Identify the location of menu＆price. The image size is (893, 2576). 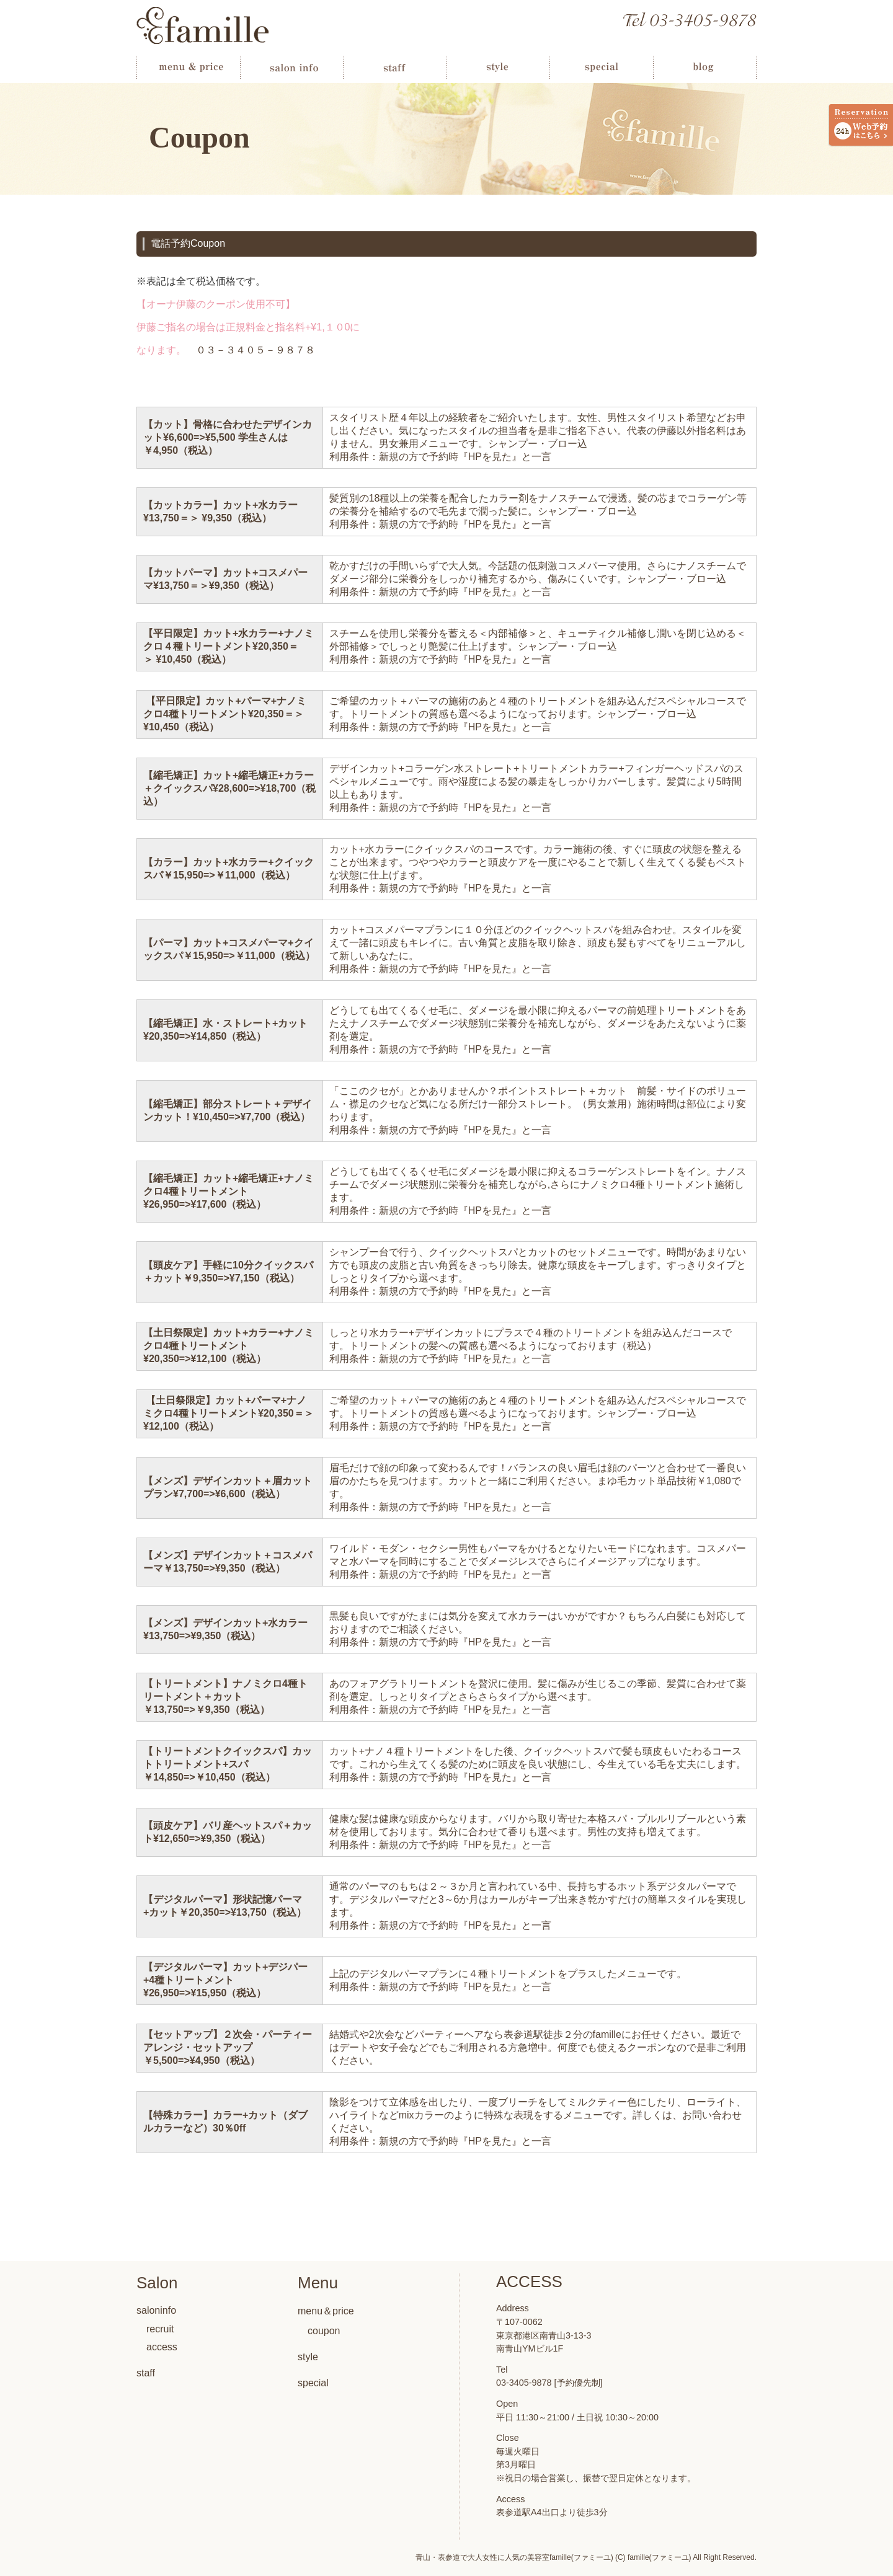
(326, 2311).